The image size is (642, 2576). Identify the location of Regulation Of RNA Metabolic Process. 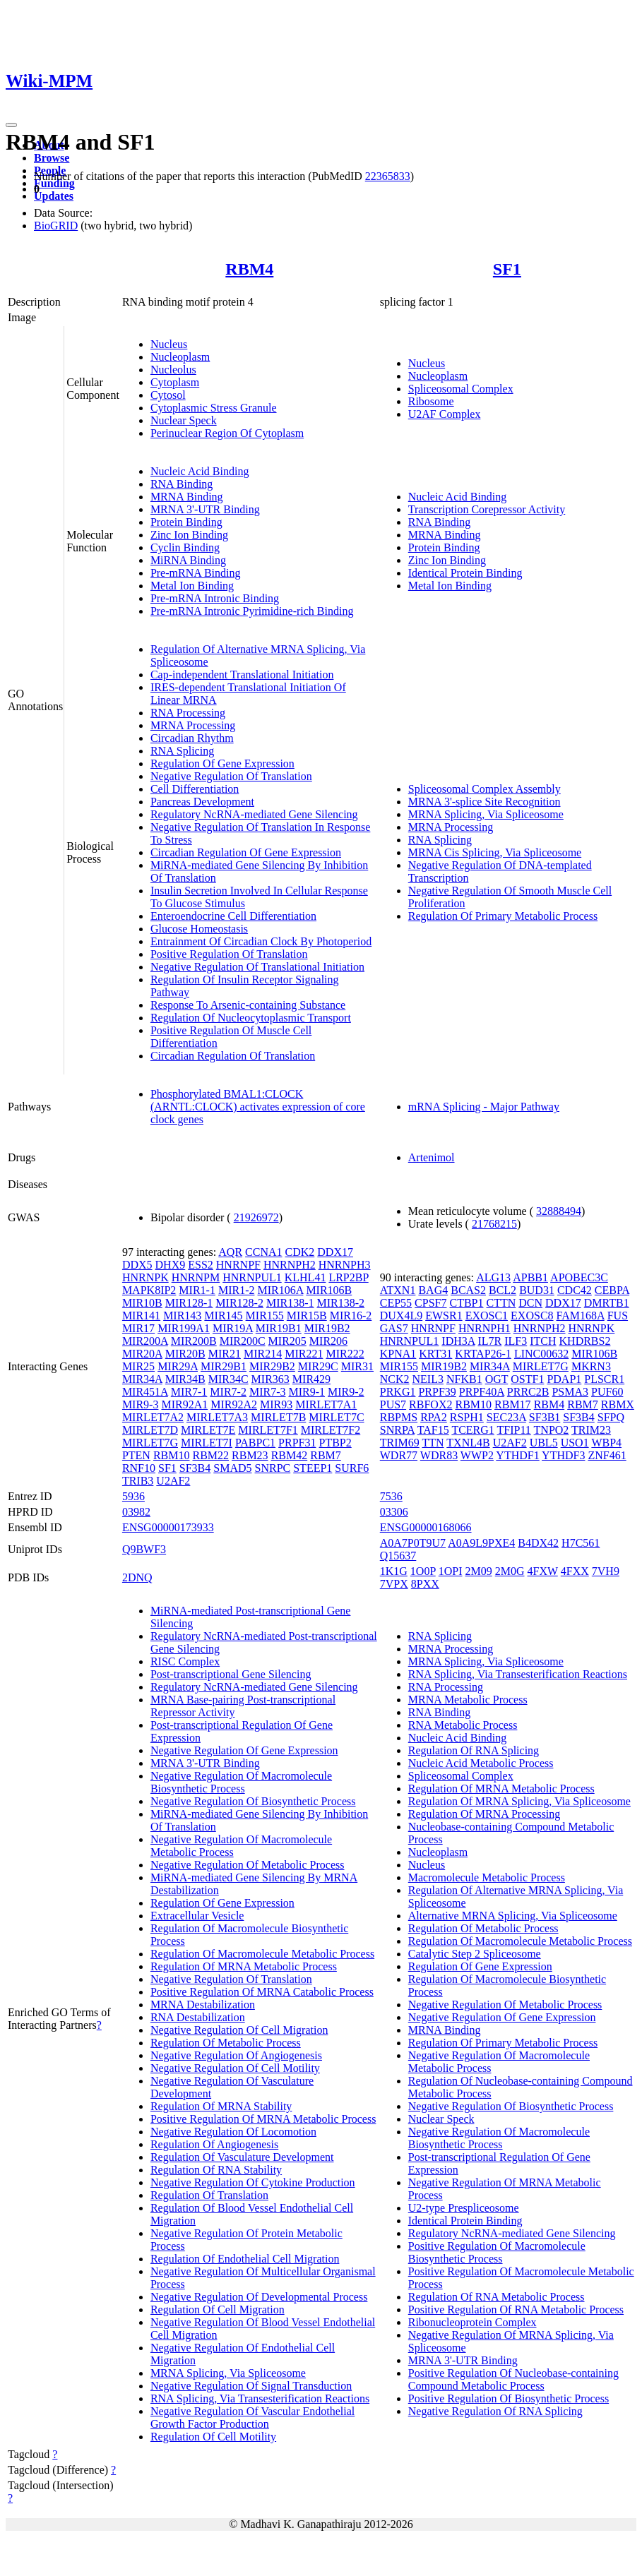
(496, 2297).